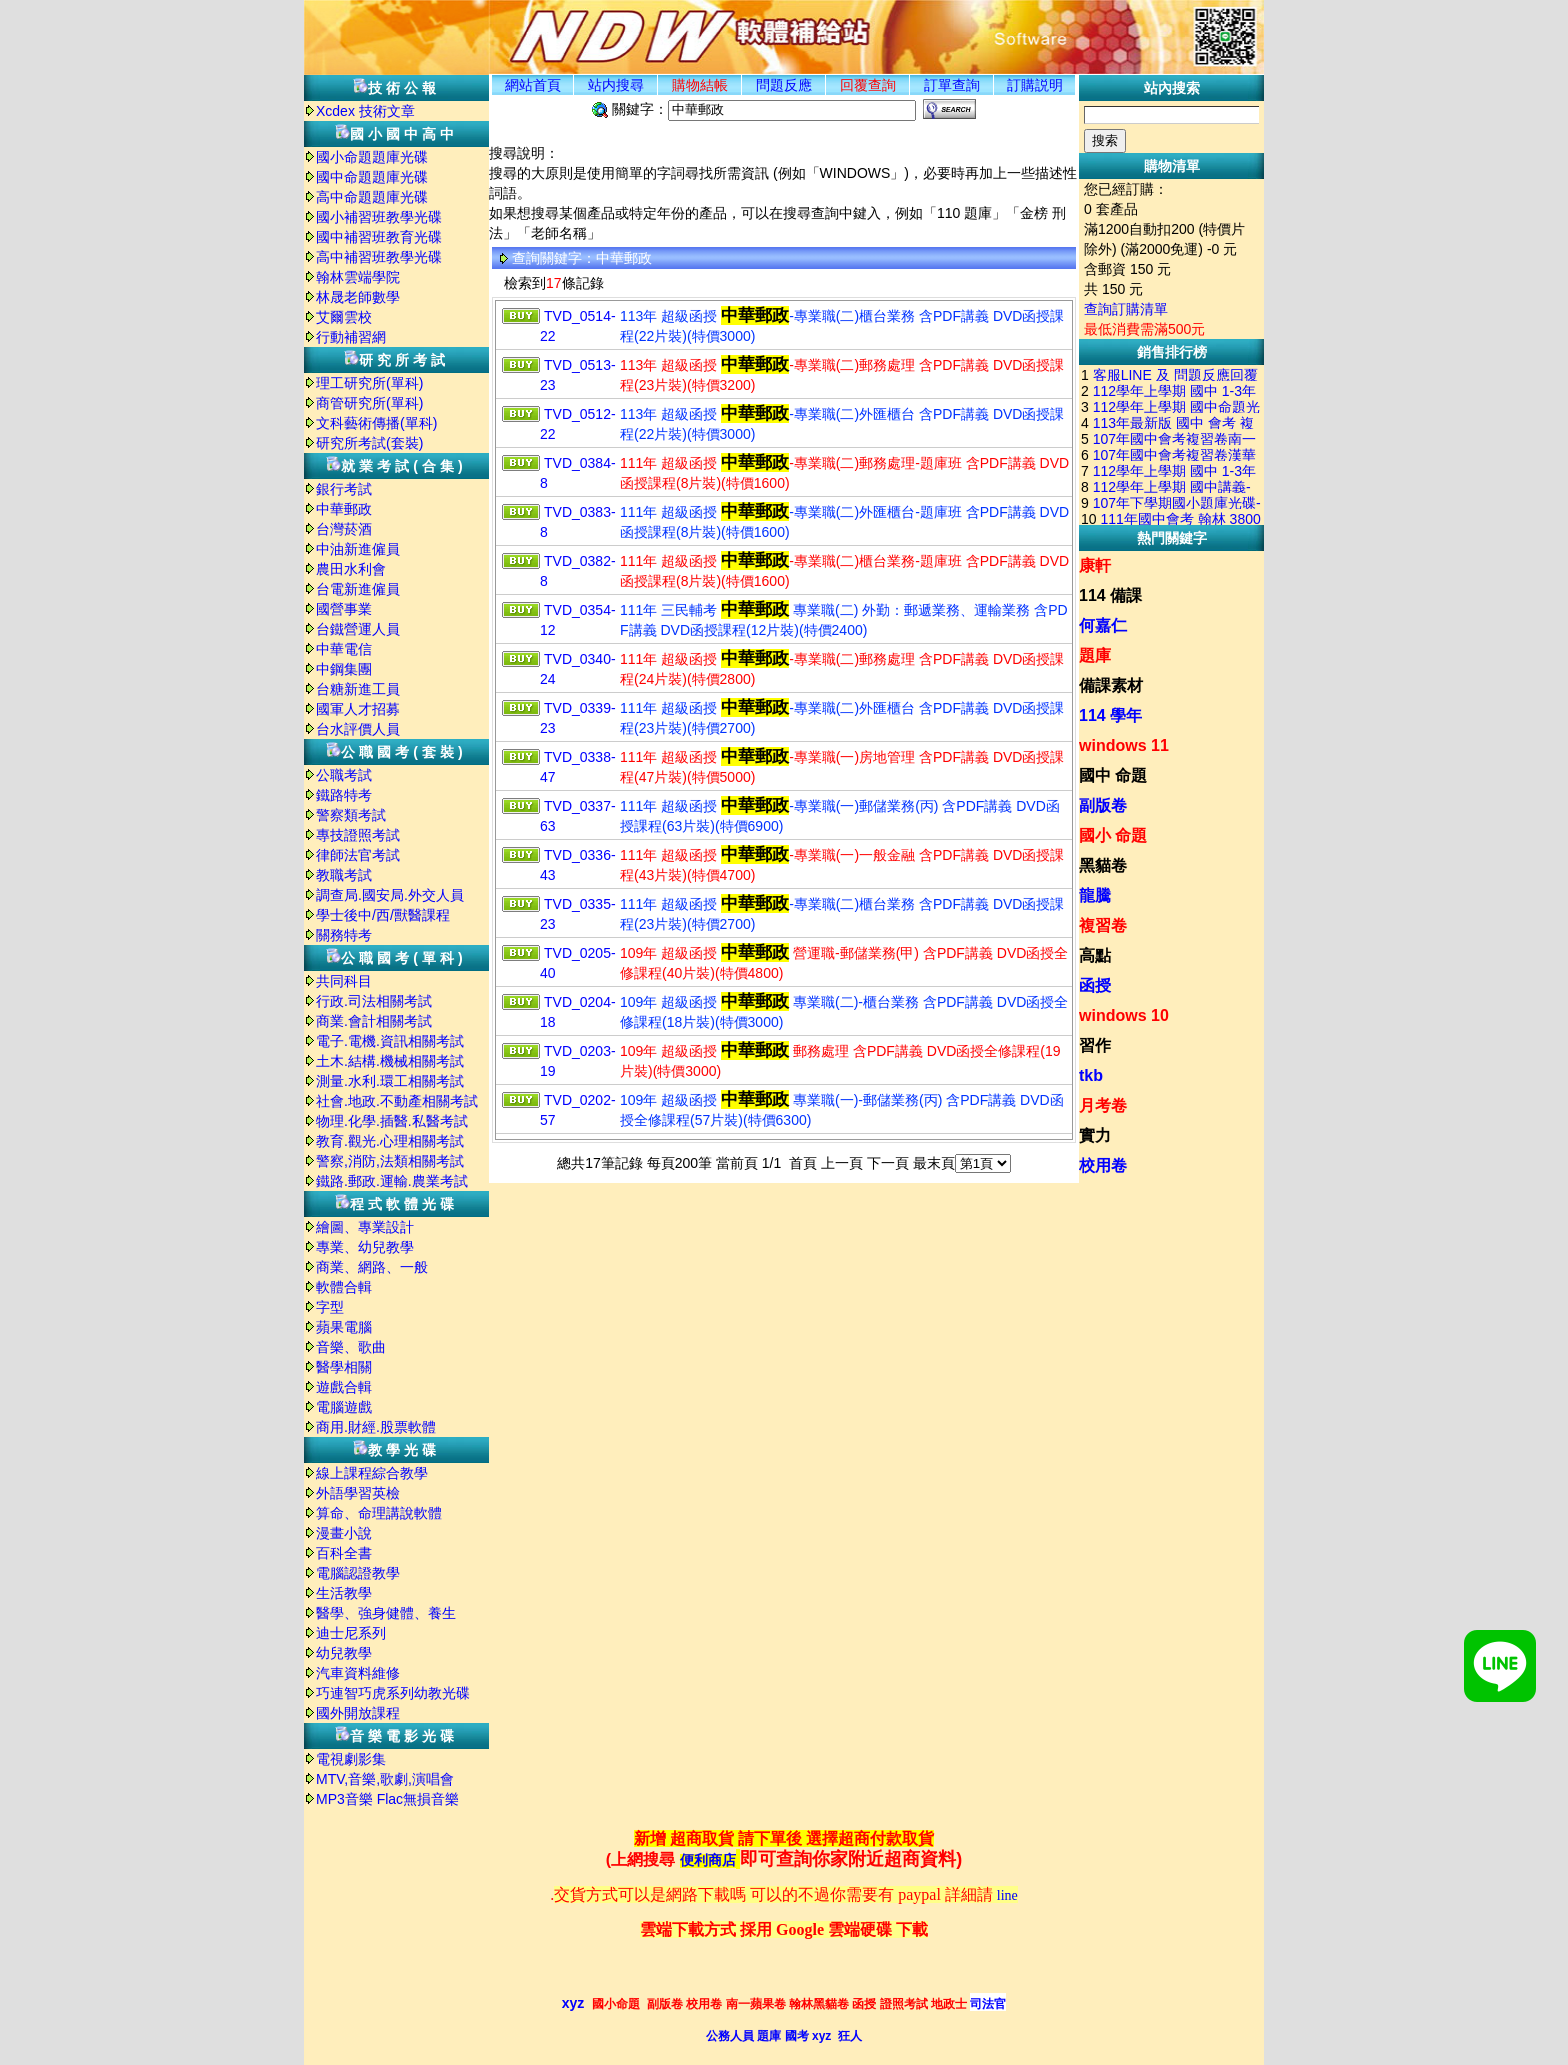 This screenshot has width=1568, height=2065. What do you see at coordinates (344, 935) in the screenshot?
I see `關務特考` at bounding box center [344, 935].